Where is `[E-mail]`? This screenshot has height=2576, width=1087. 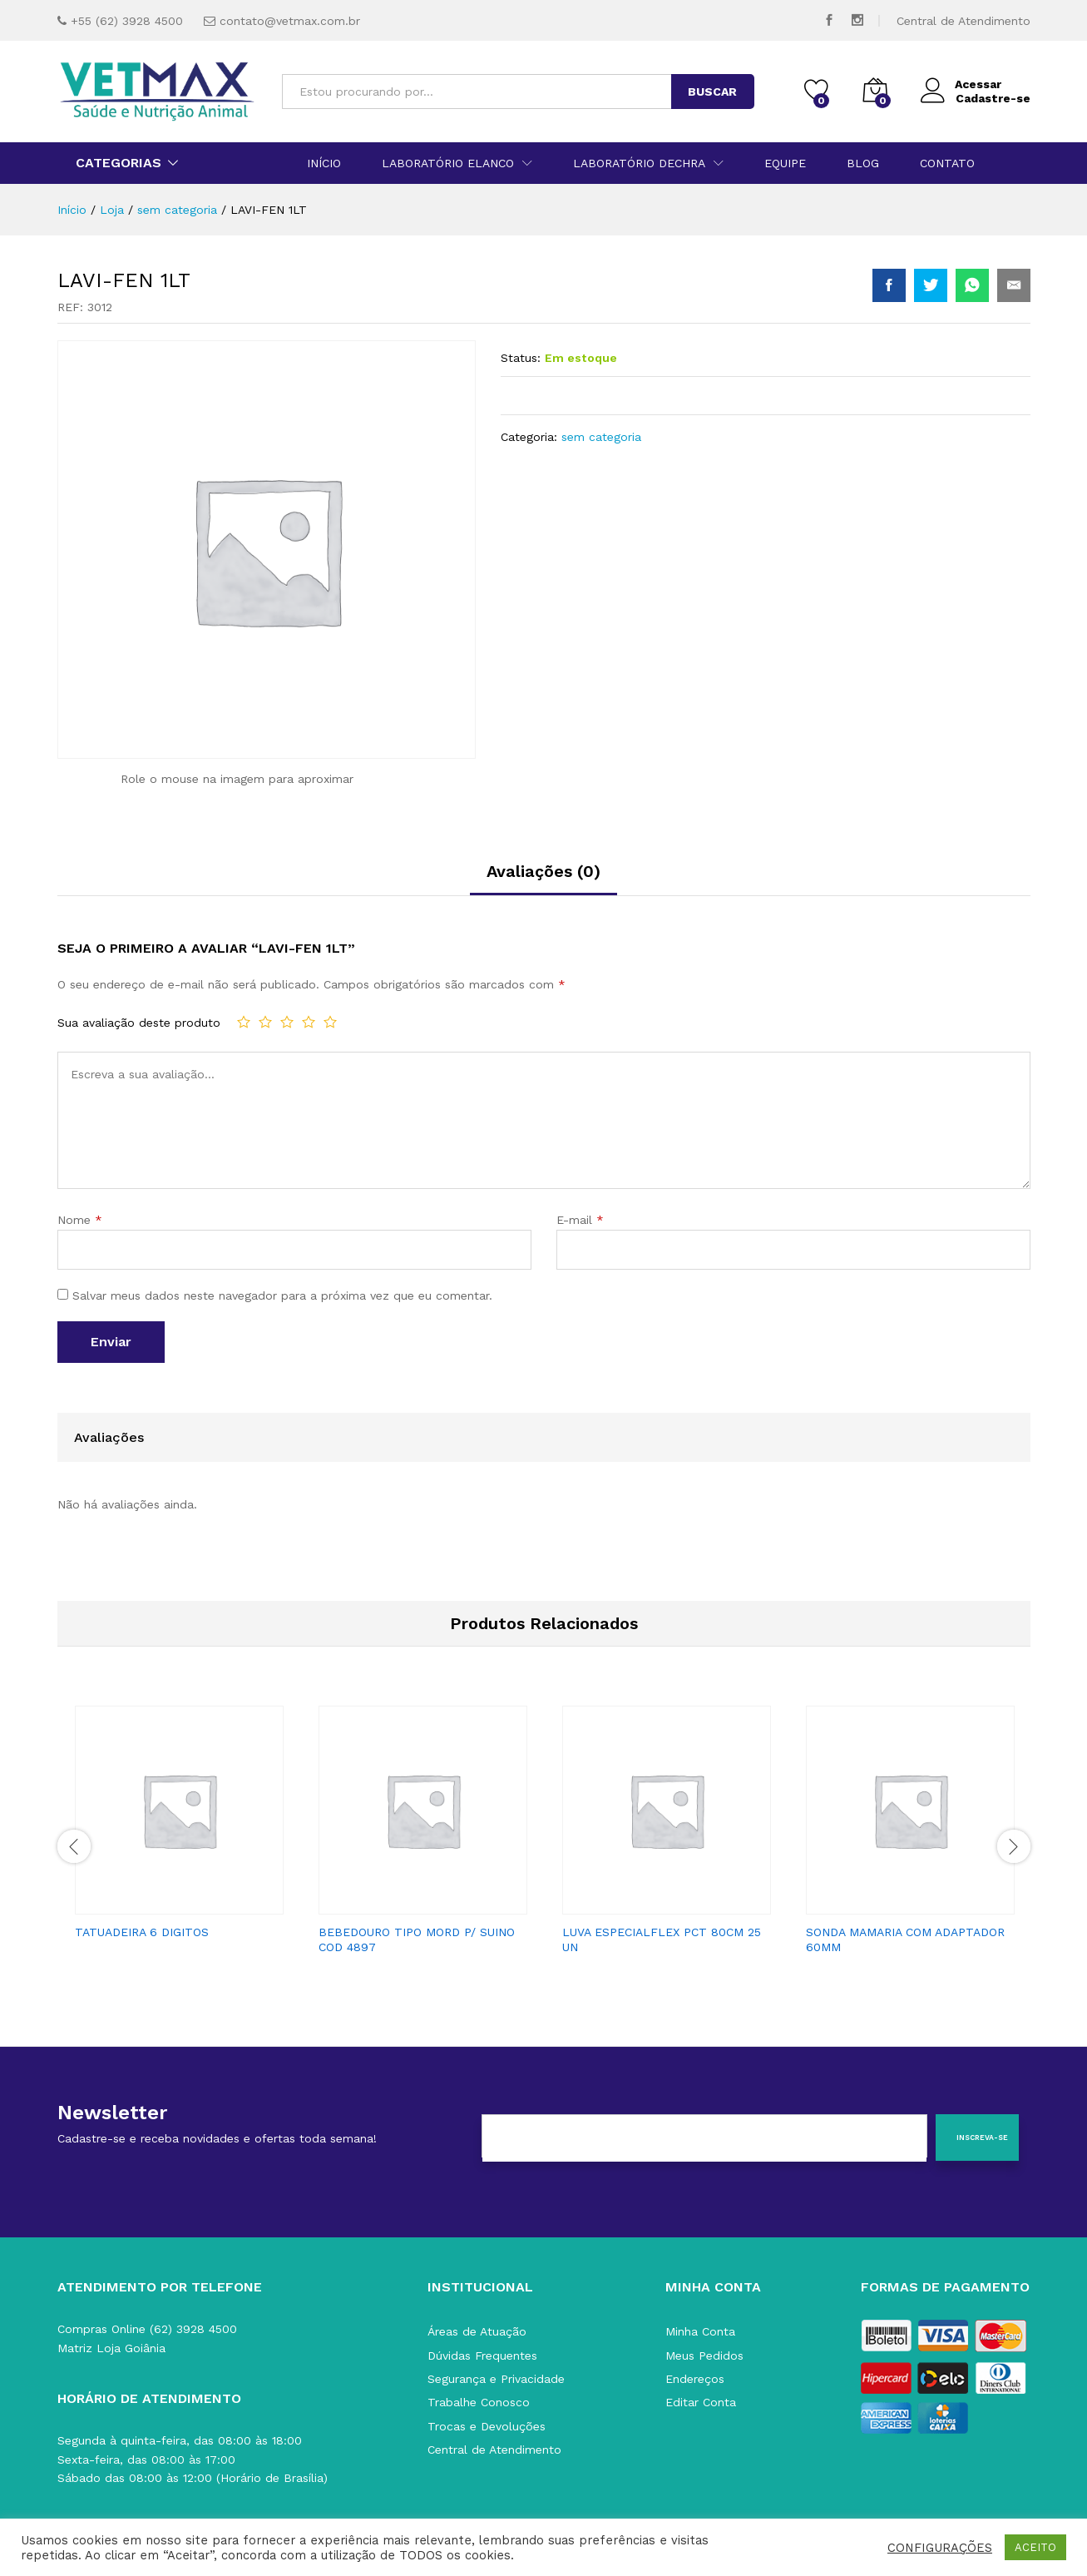
[E-mail] is located at coordinates (704, 2138).